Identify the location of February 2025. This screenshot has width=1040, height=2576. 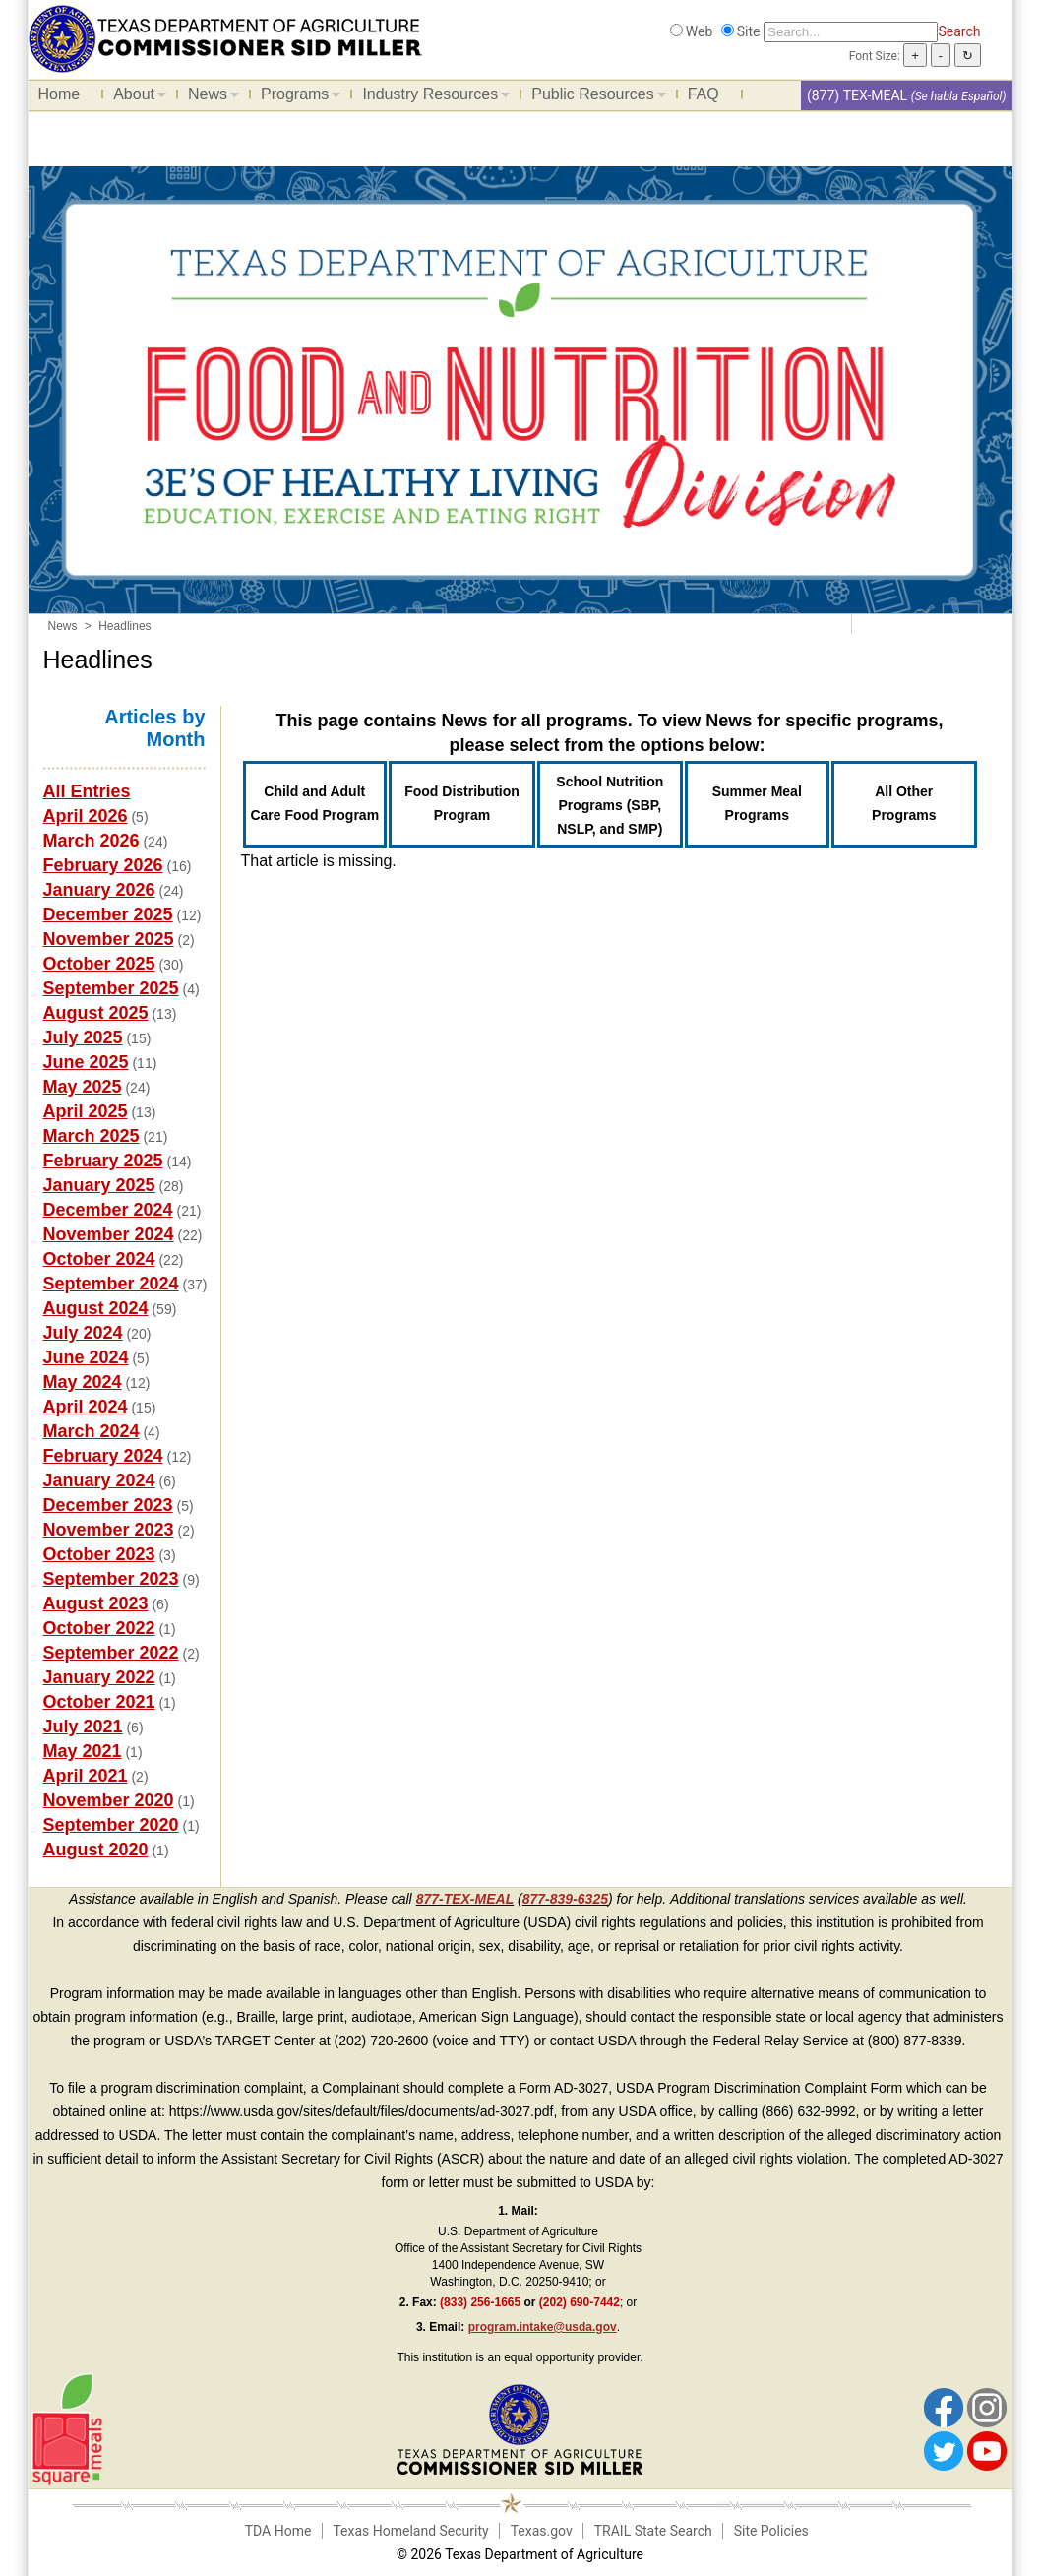
(103, 1160).